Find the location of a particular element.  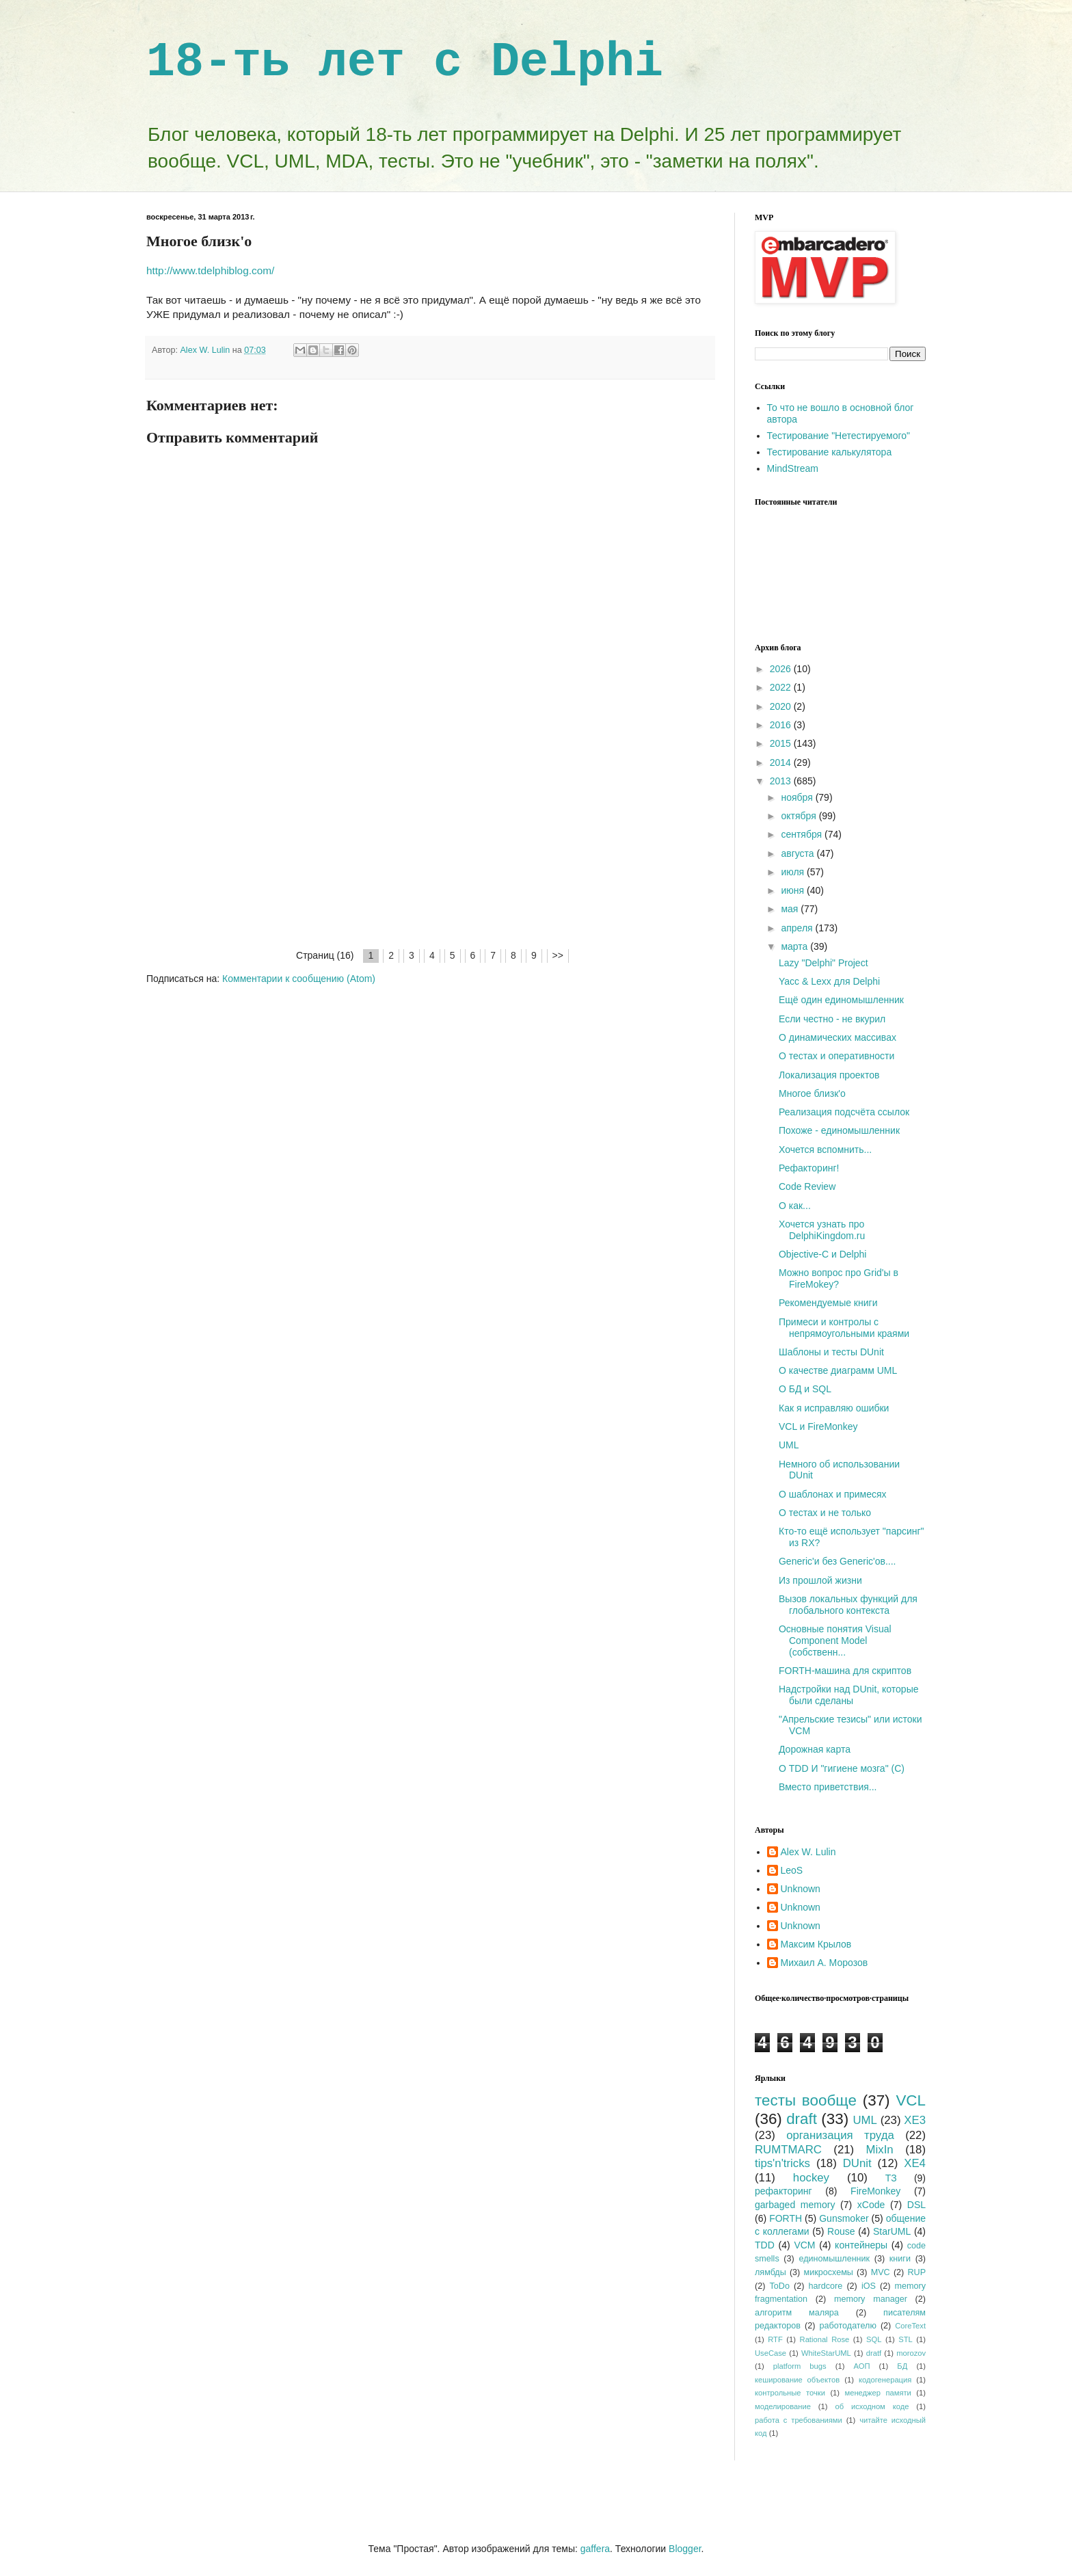

О тестах и оперативности is located at coordinates (836, 1055).